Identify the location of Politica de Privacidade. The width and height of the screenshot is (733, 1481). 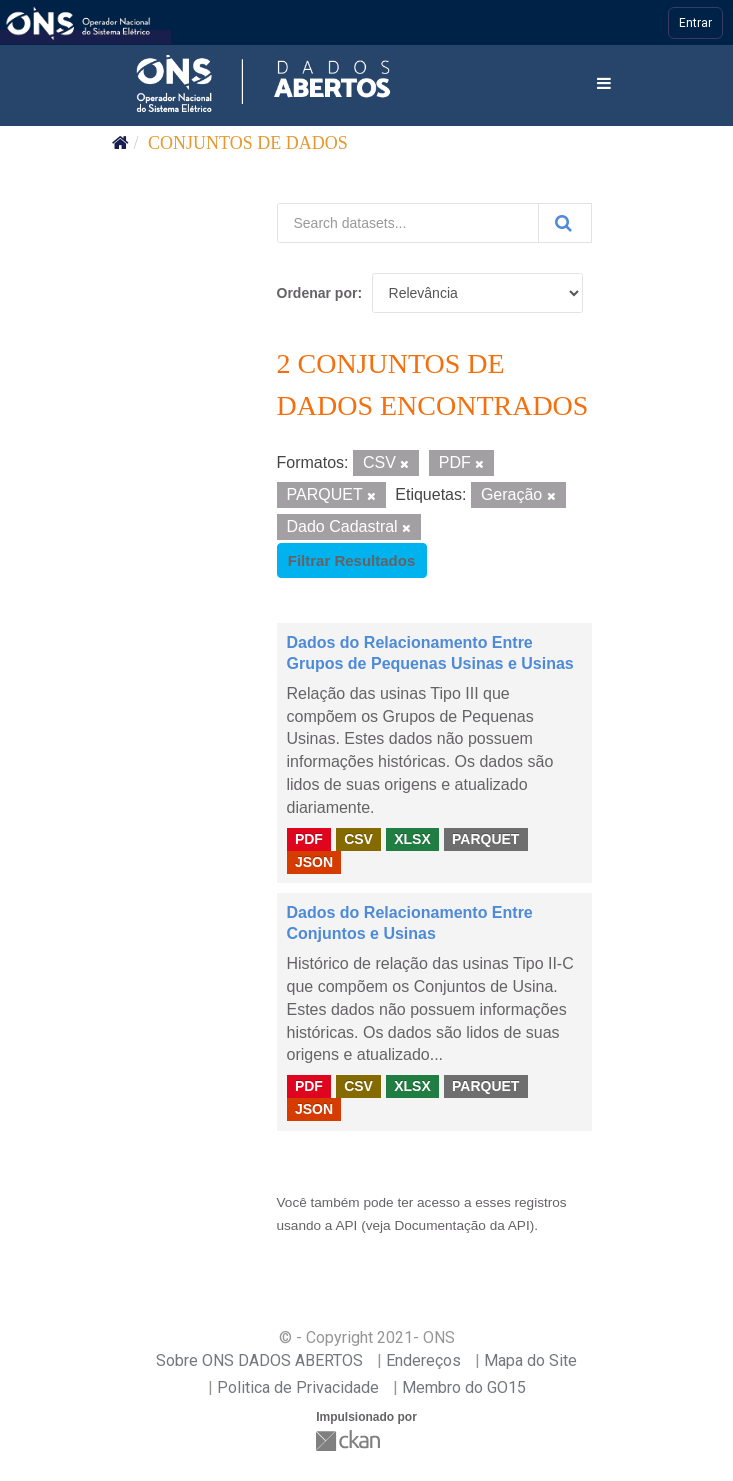
(298, 1387).